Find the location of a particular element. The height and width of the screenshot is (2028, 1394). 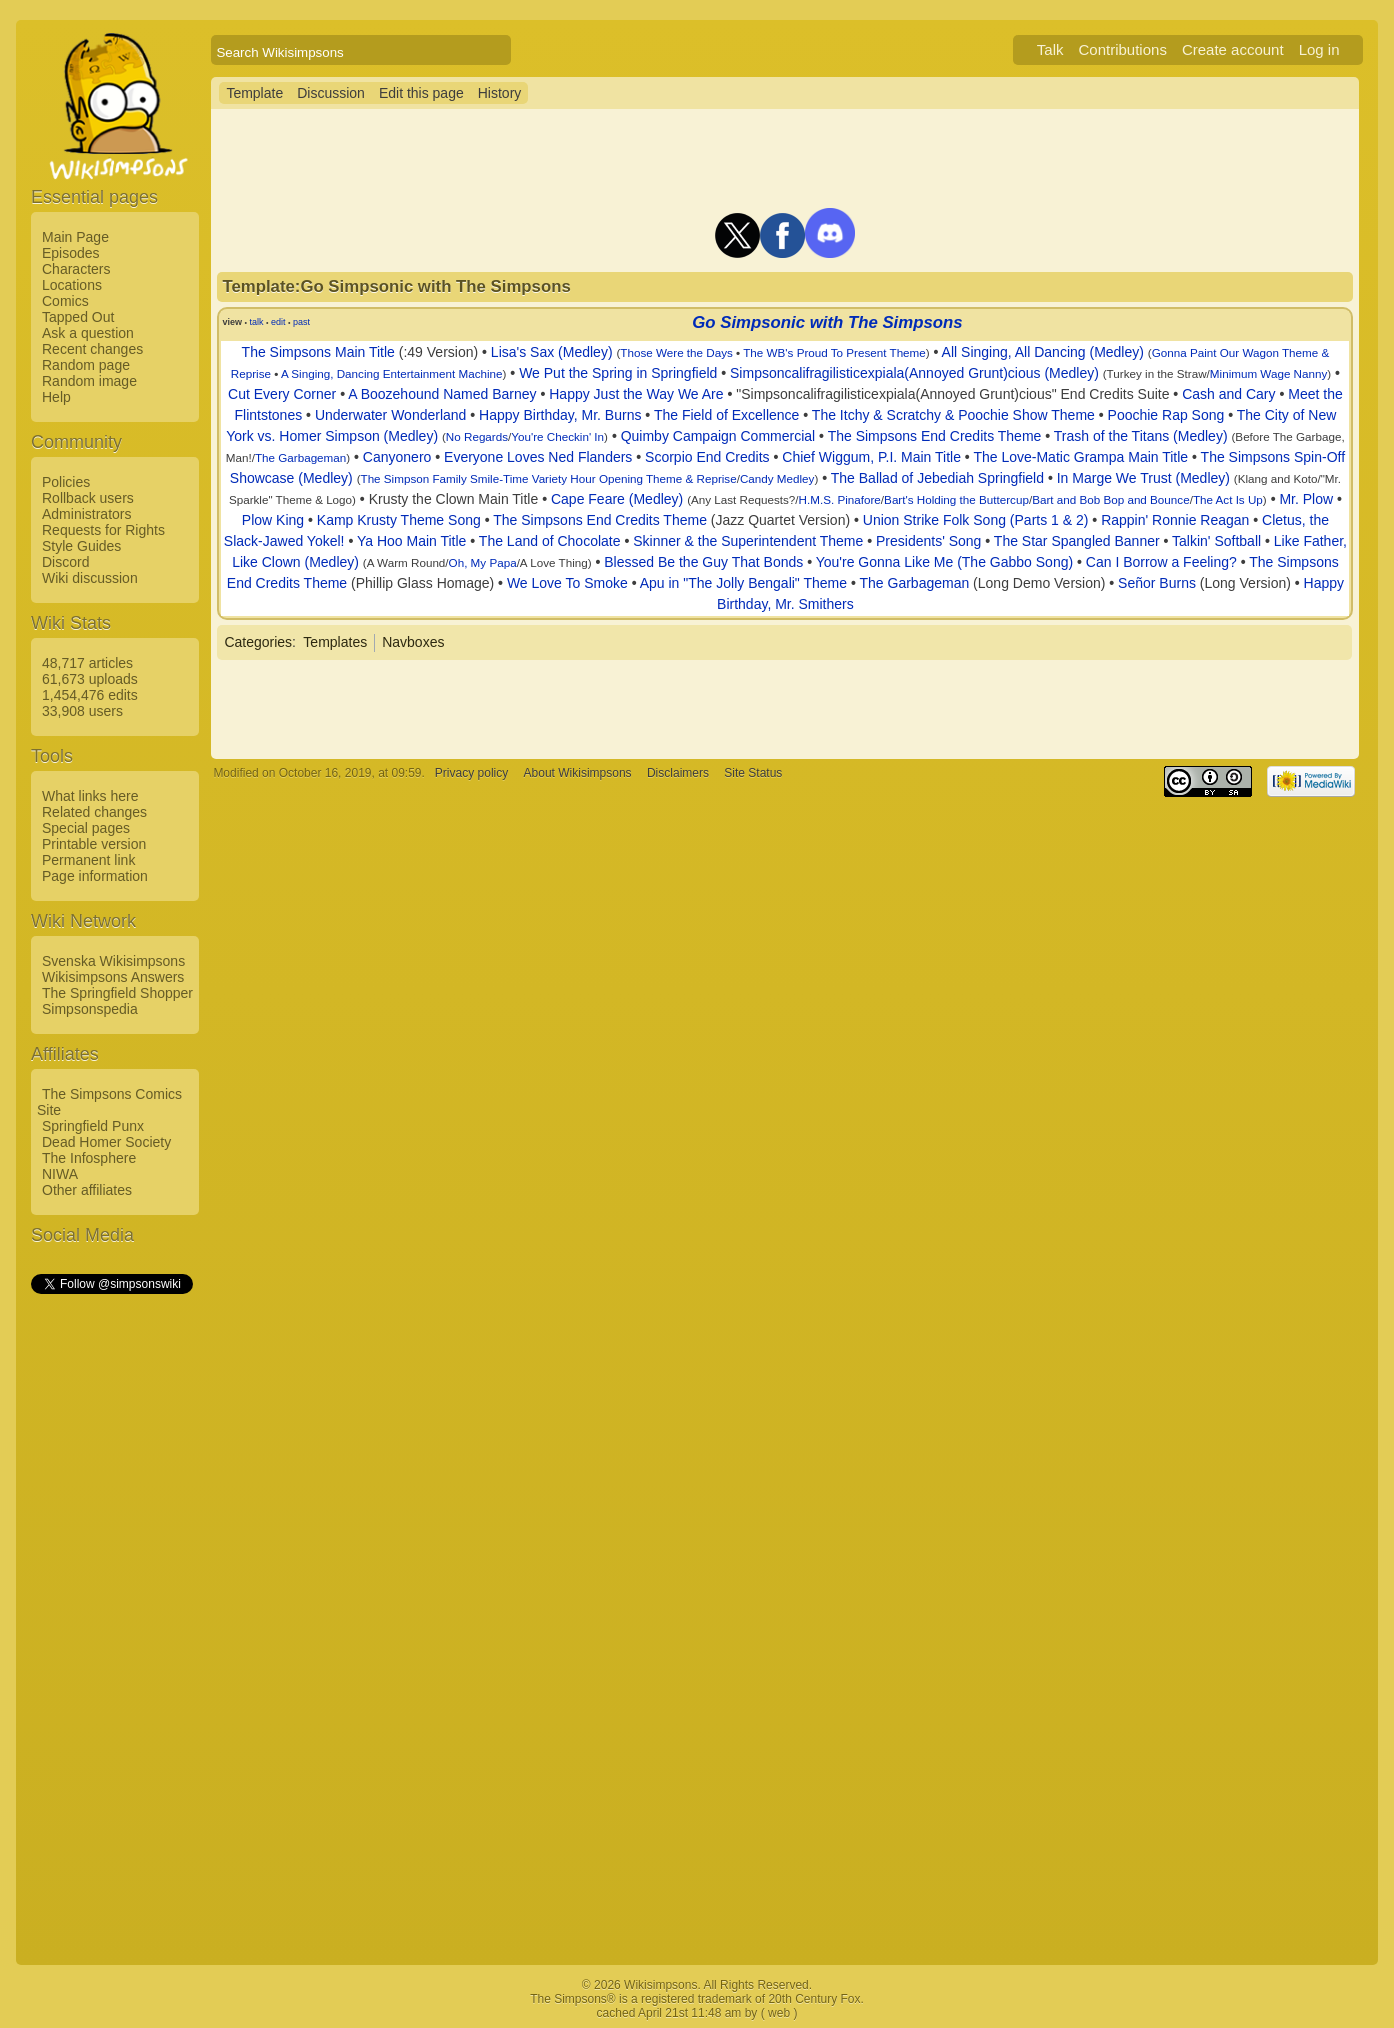

Special pages is located at coordinates (86, 828).